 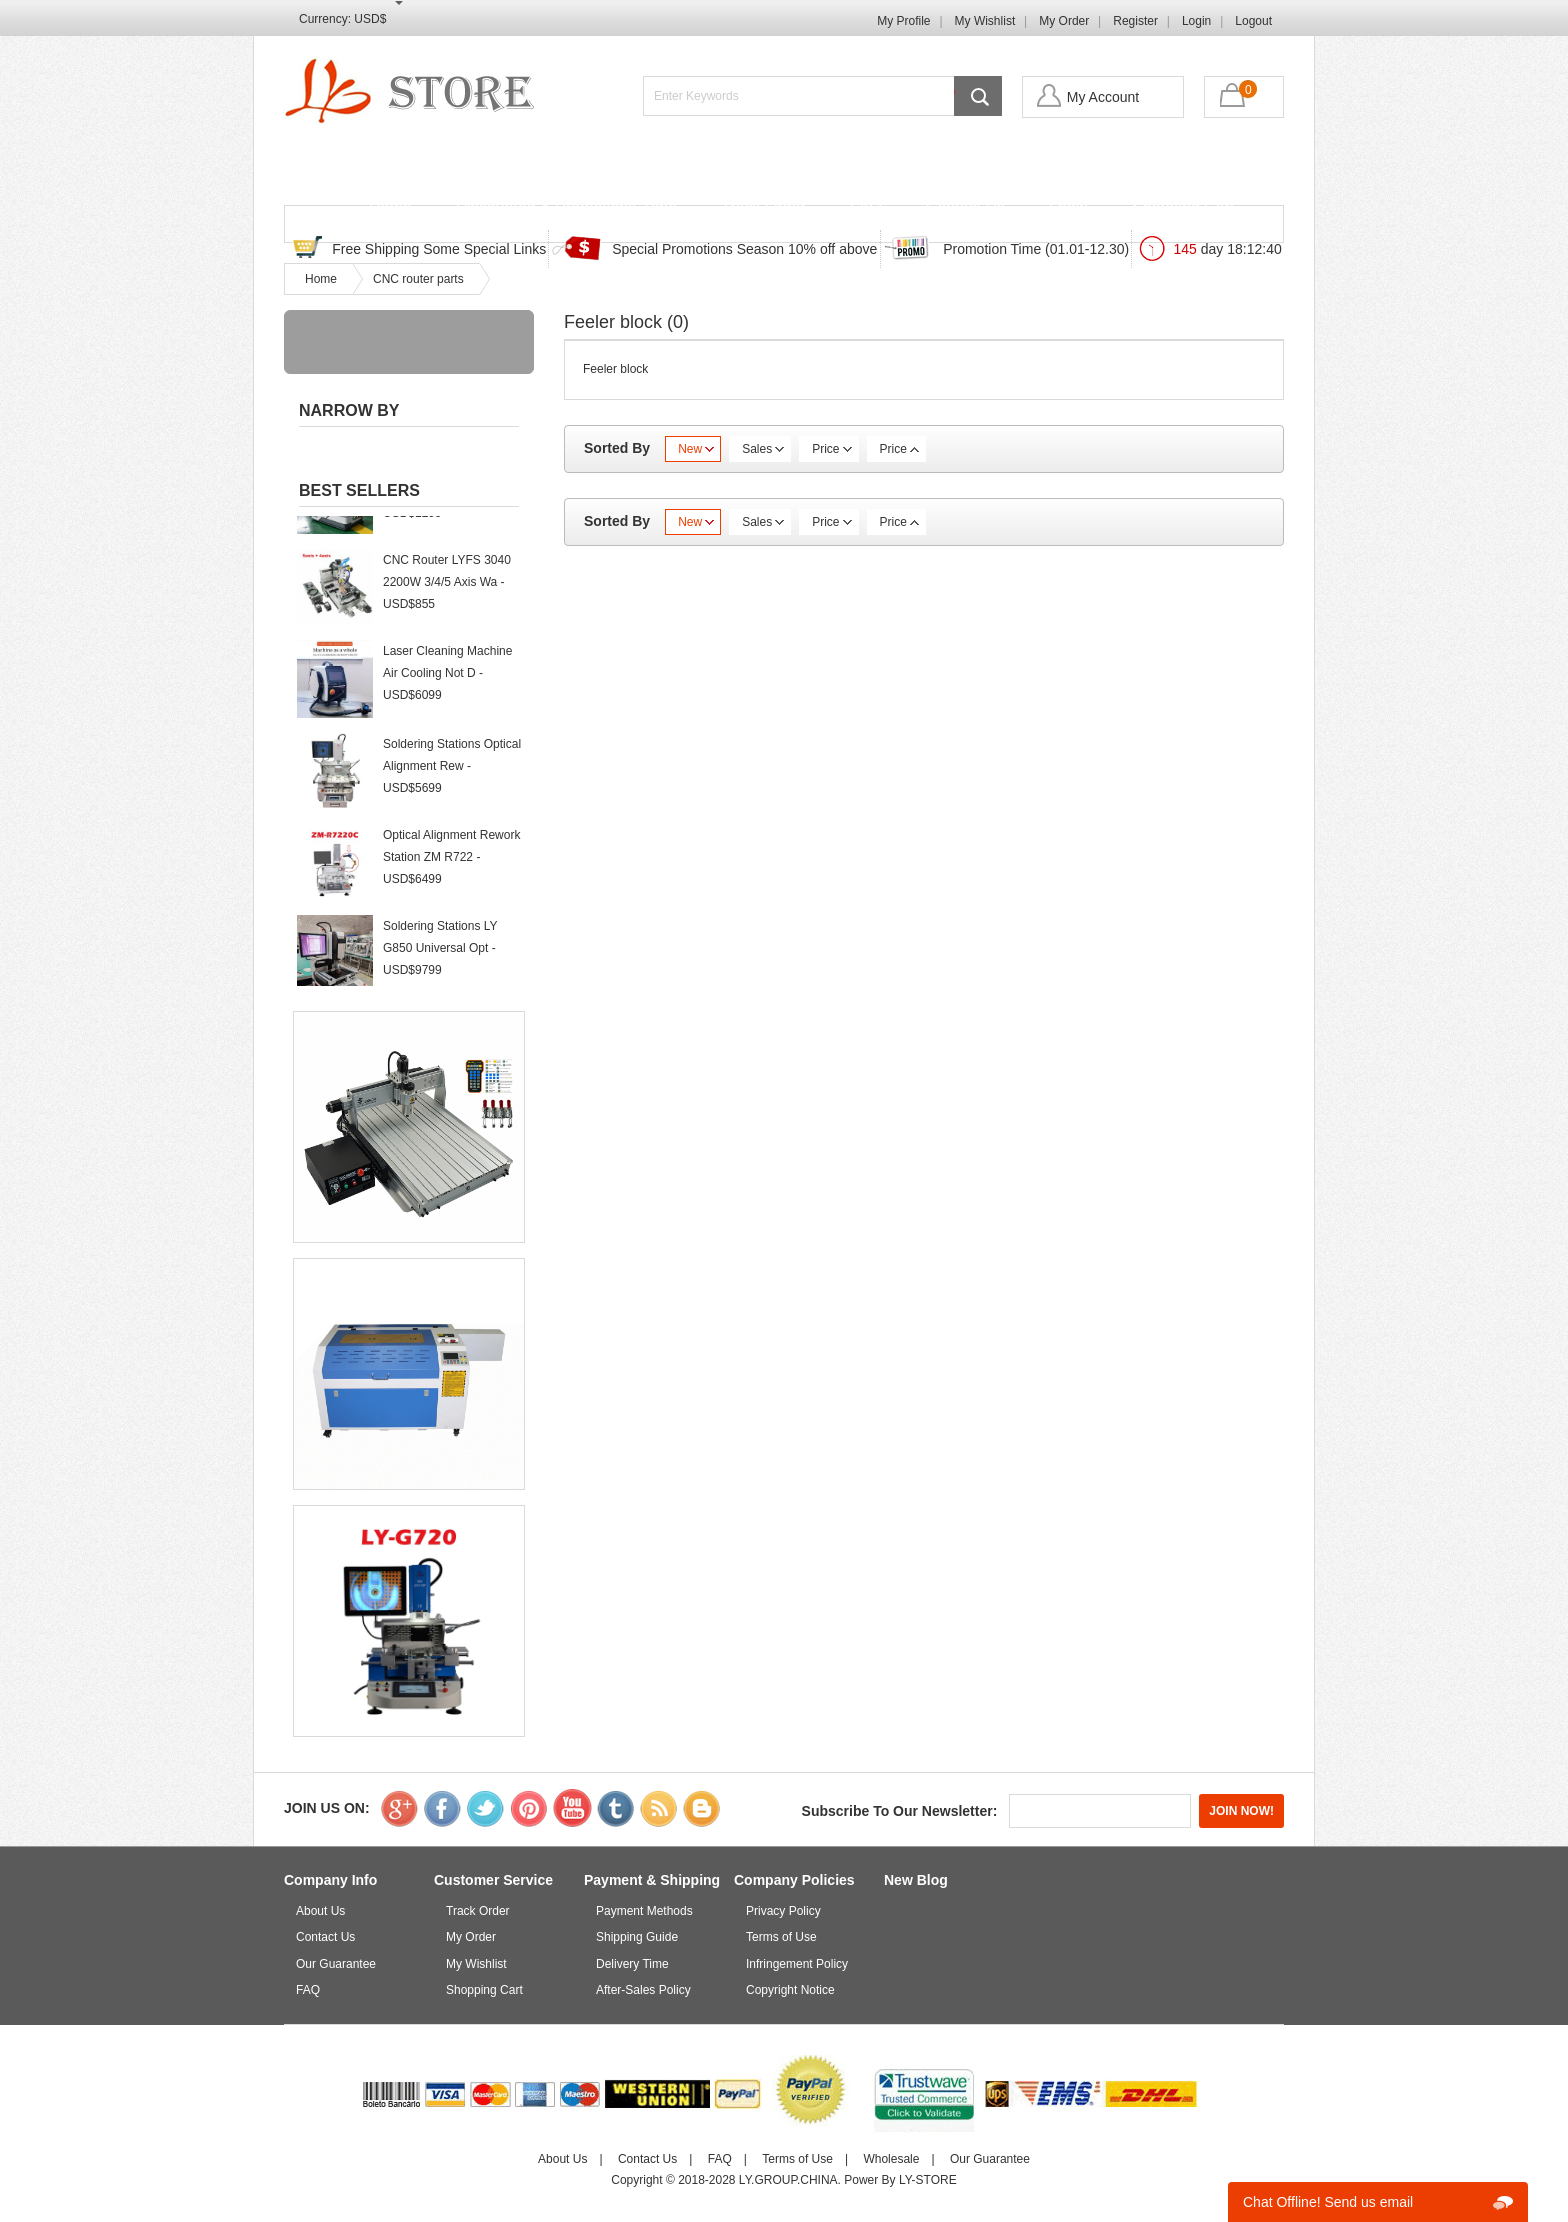 I want to click on Optical Alignment Rework Station ZM R722 - USD$6499, so click(x=451, y=864).